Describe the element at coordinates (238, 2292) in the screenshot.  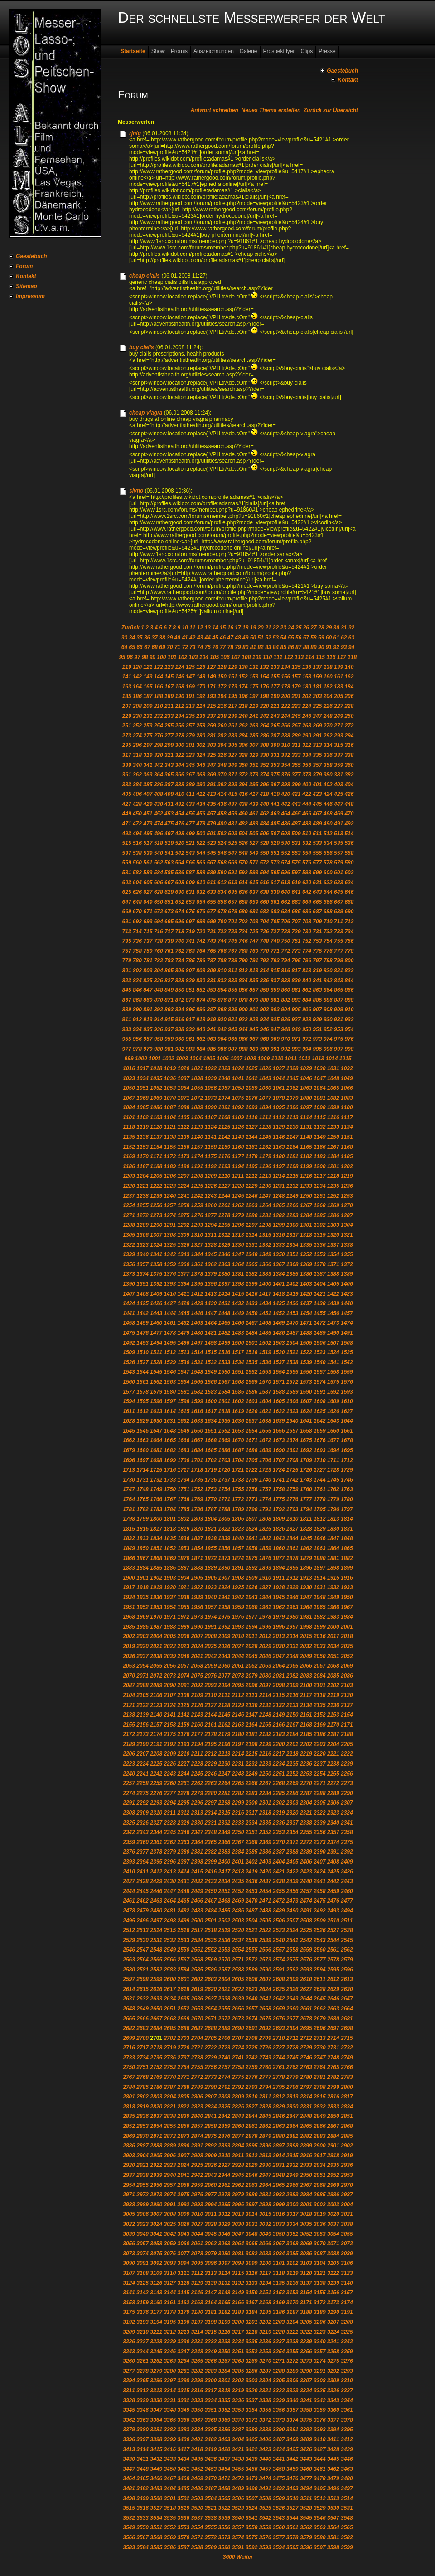
I see `3149` at that location.